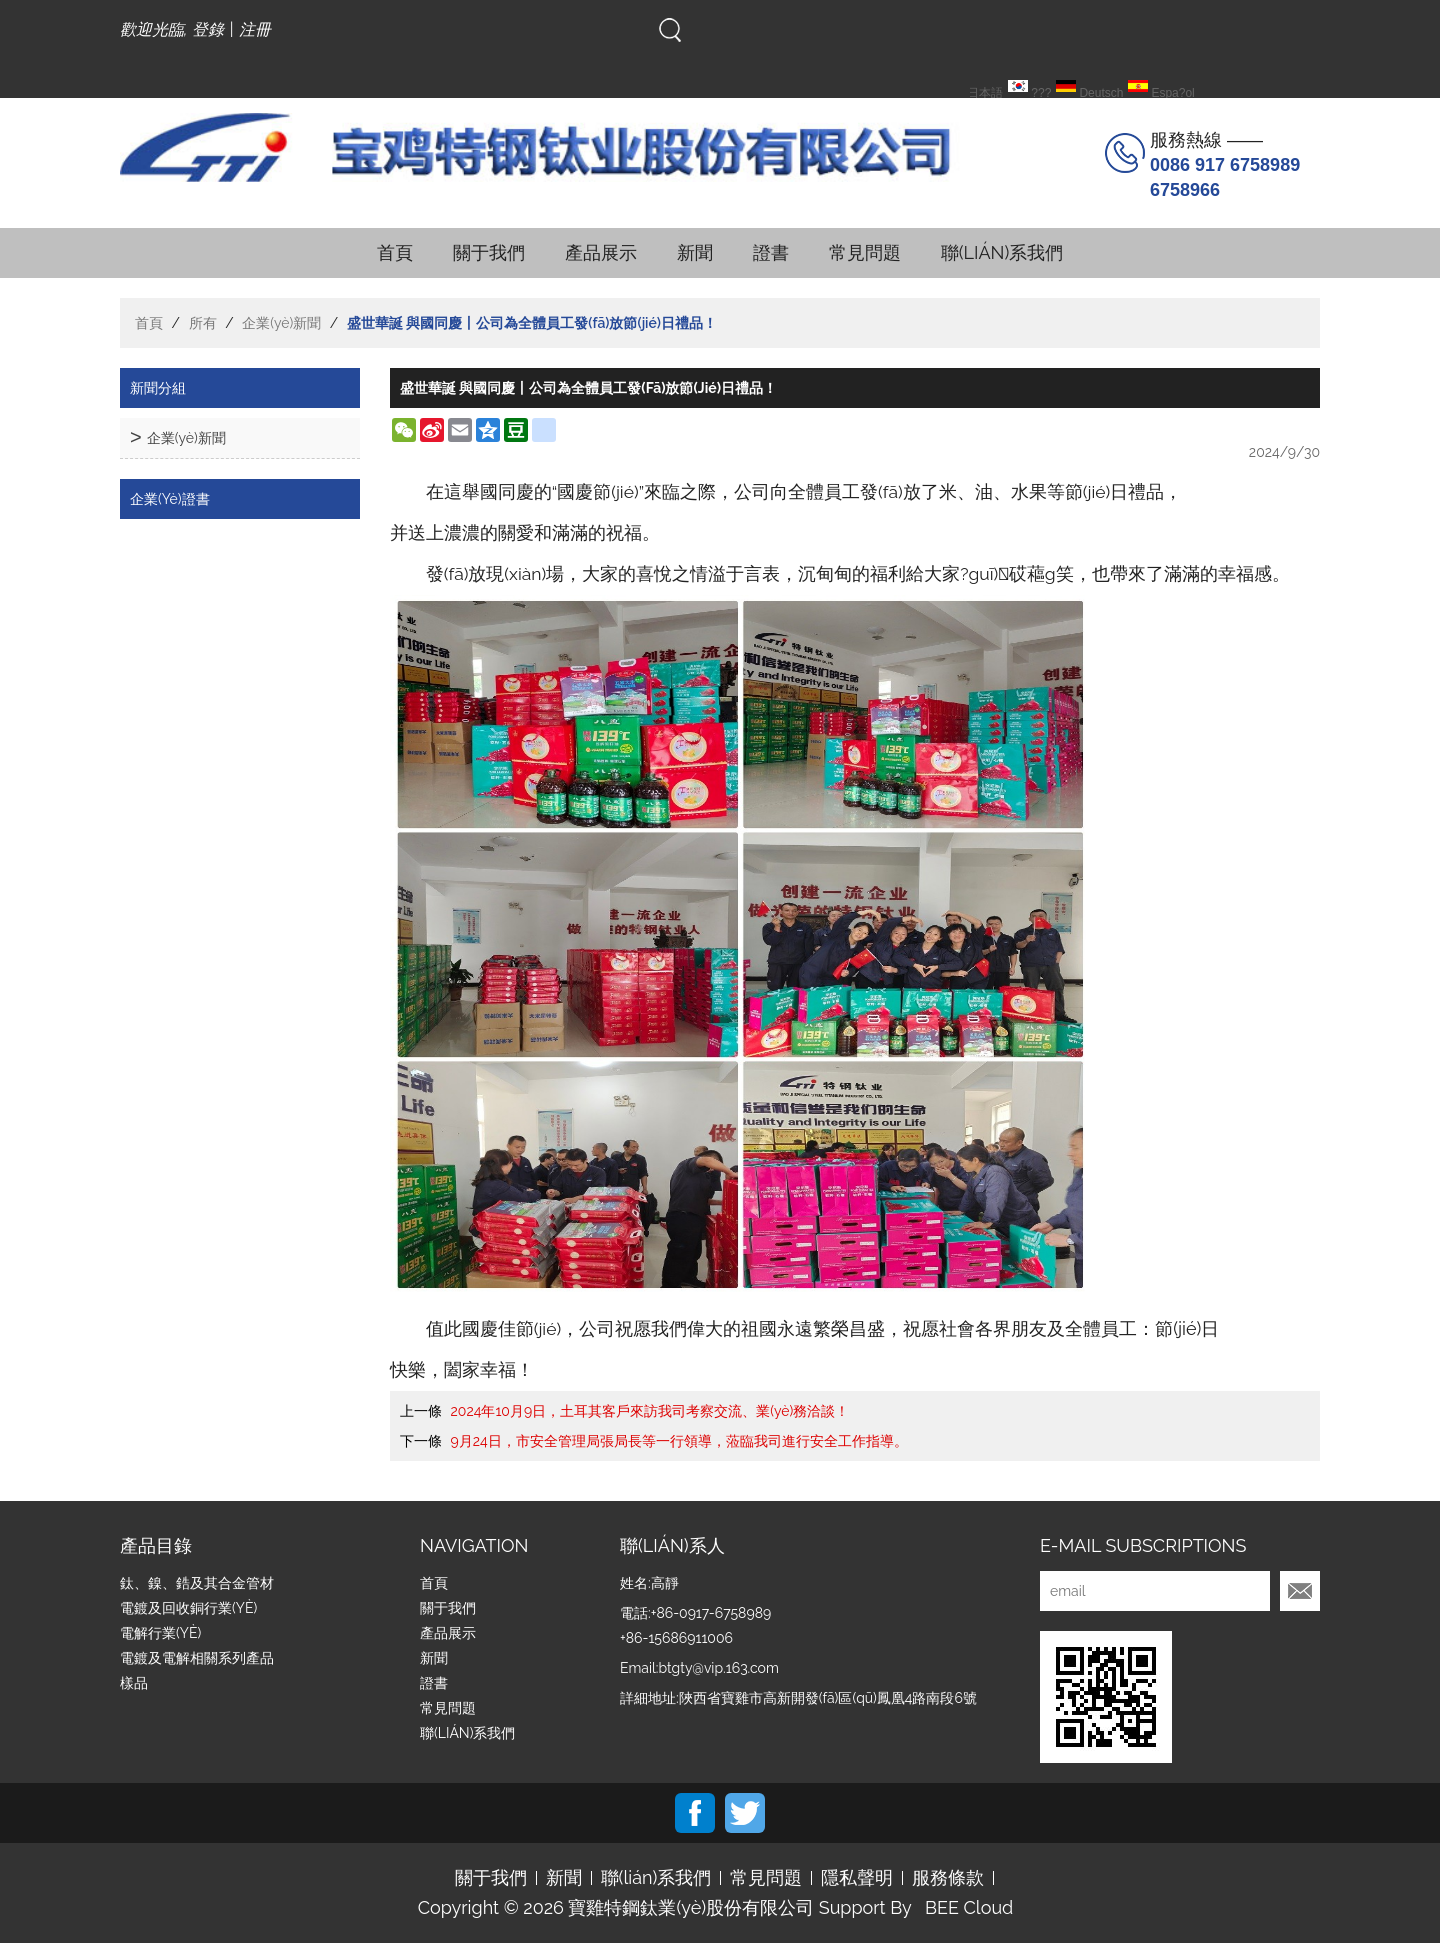 The height and width of the screenshot is (1943, 1440). What do you see at coordinates (203, 323) in the screenshot?
I see `所有` at bounding box center [203, 323].